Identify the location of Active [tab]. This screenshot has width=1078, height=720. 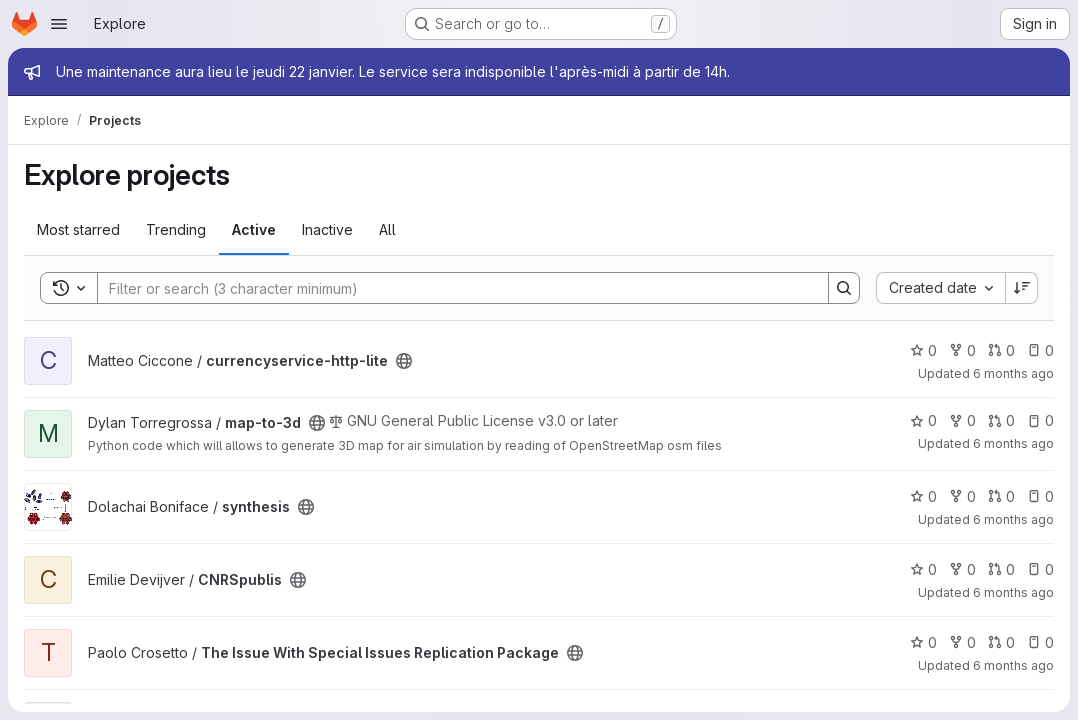
(254, 229).